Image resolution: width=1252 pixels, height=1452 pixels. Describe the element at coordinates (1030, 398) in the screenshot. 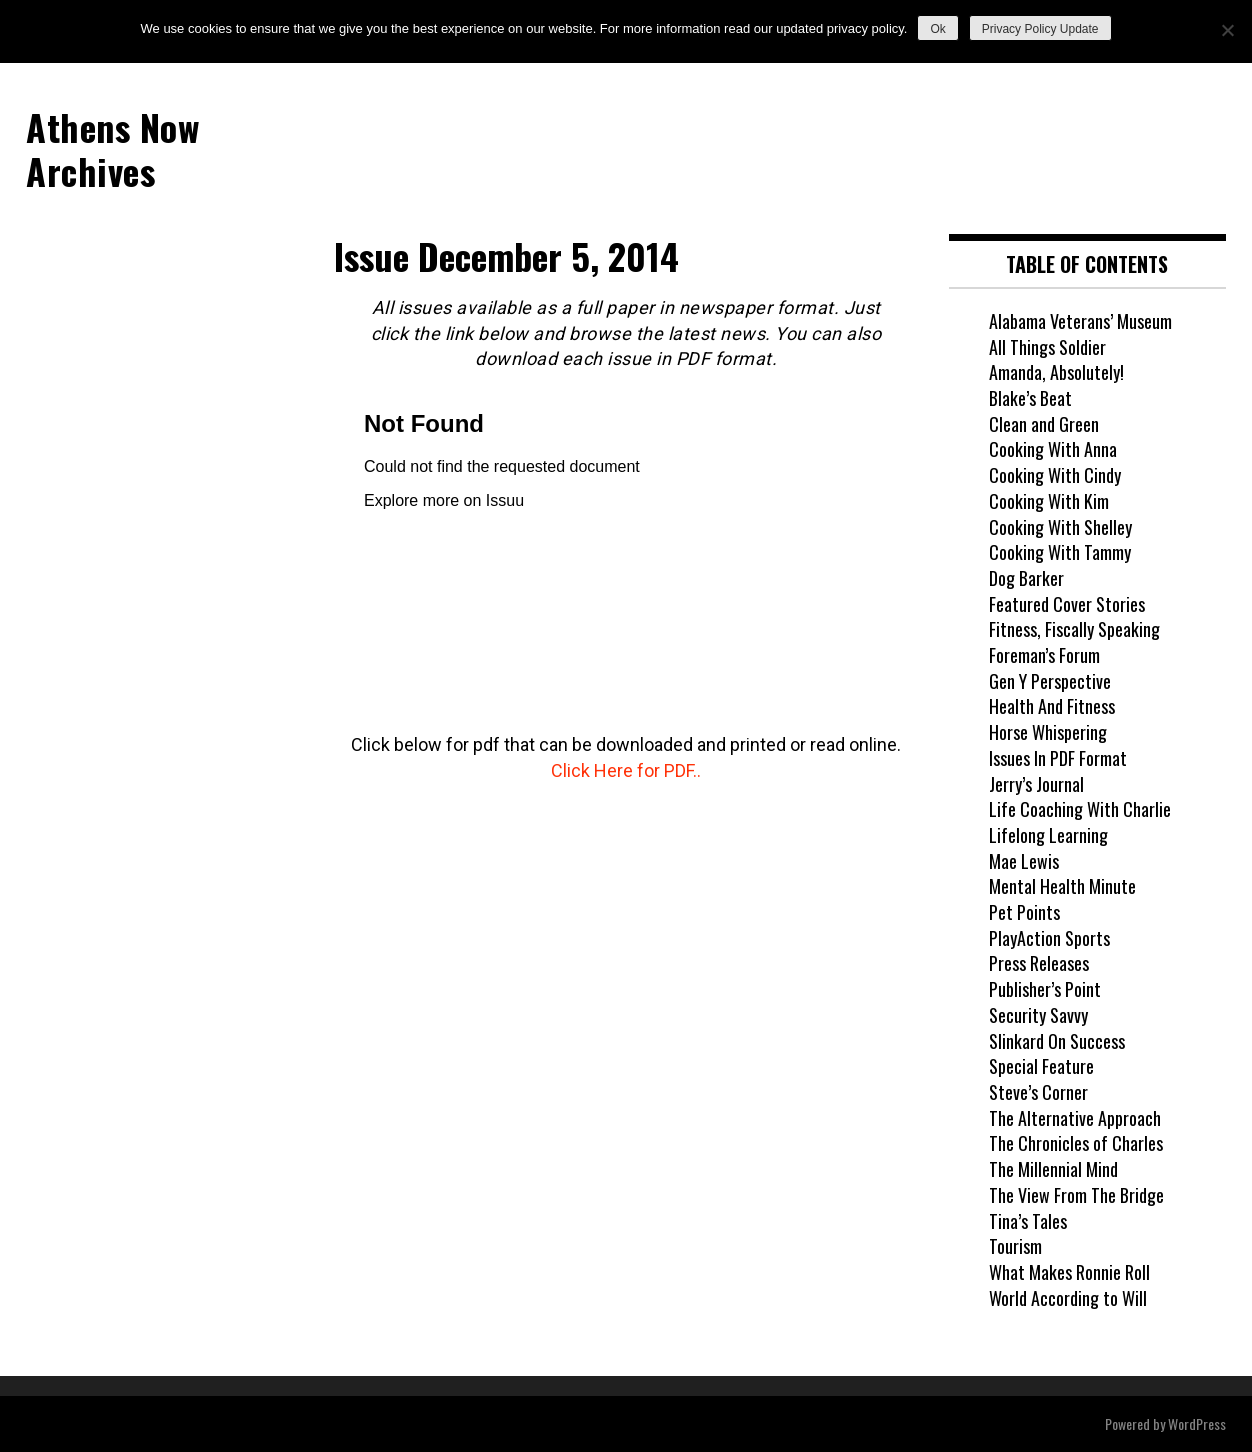

I see `Blake’s Beat` at that location.